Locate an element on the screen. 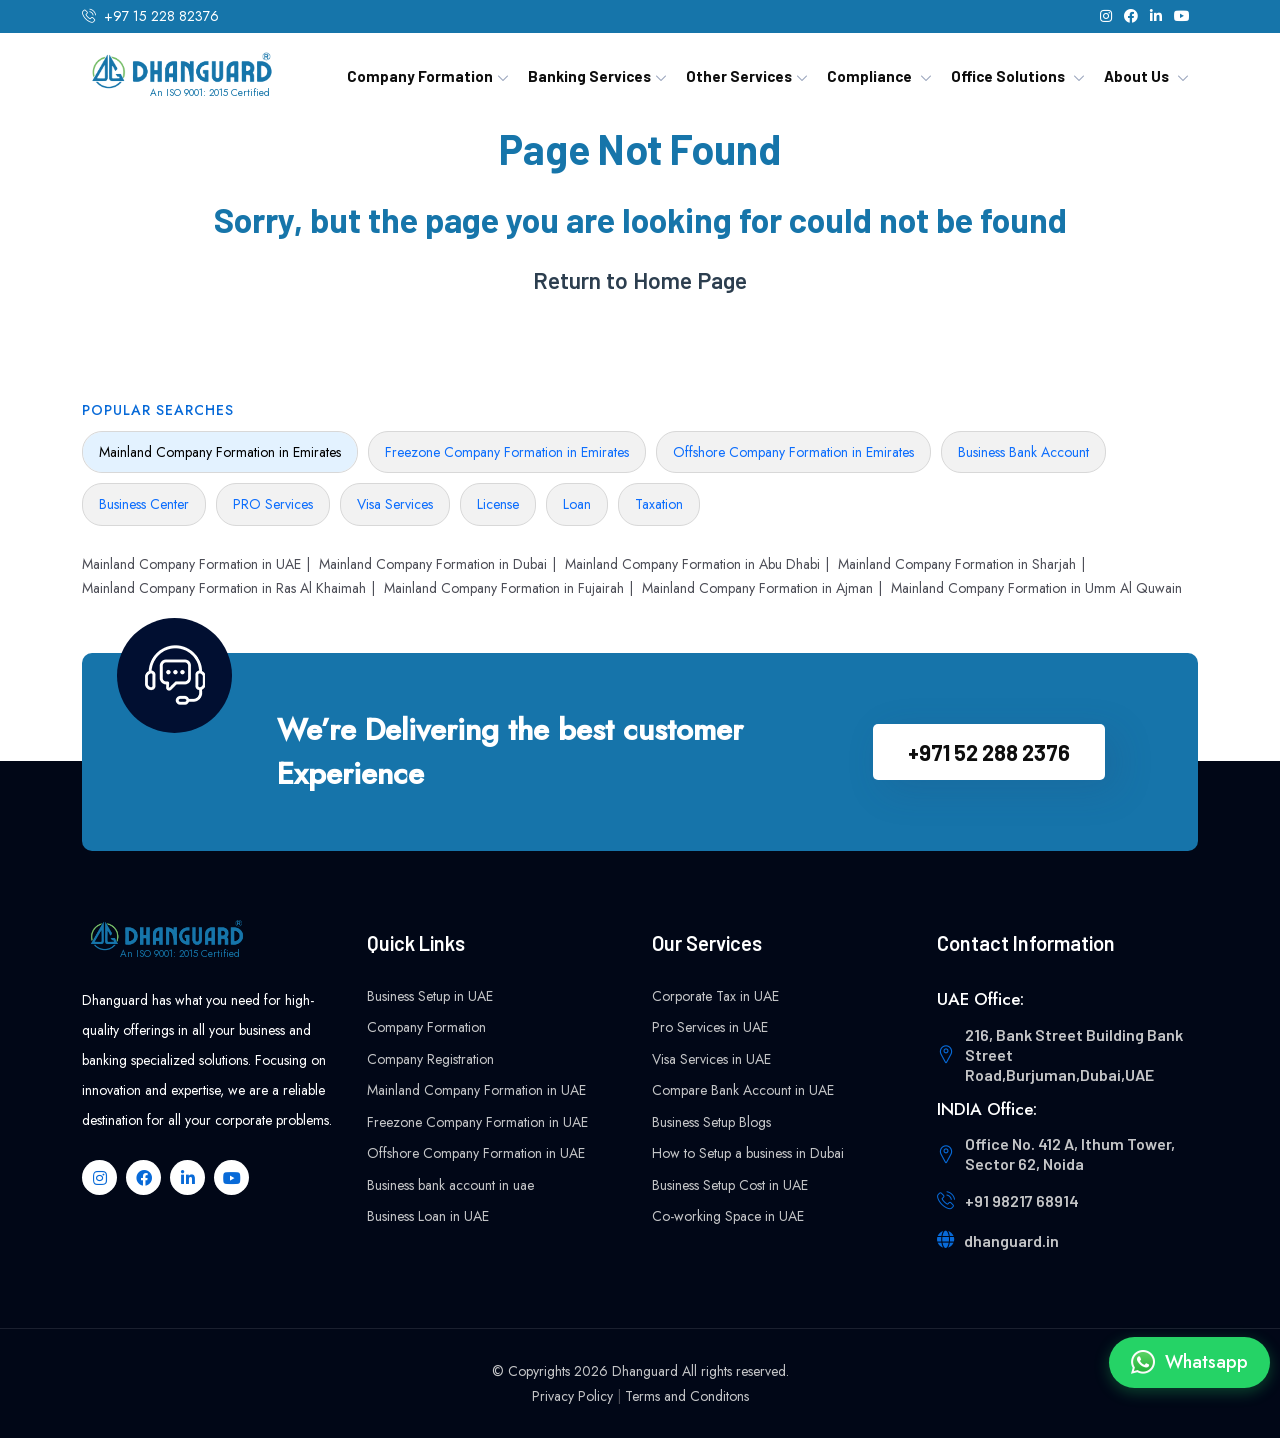 Image resolution: width=1280 pixels, height=1438 pixels. Terms and Conditons is located at coordinates (687, 1396).